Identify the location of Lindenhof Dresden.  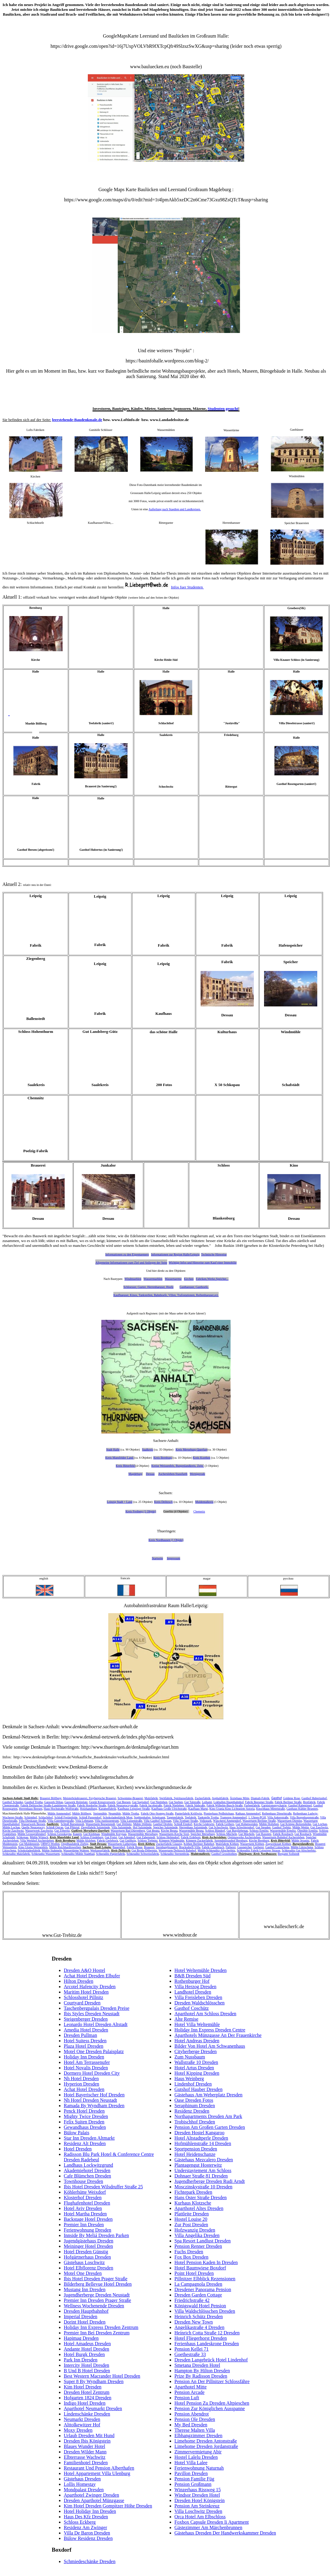
(193, 2083).